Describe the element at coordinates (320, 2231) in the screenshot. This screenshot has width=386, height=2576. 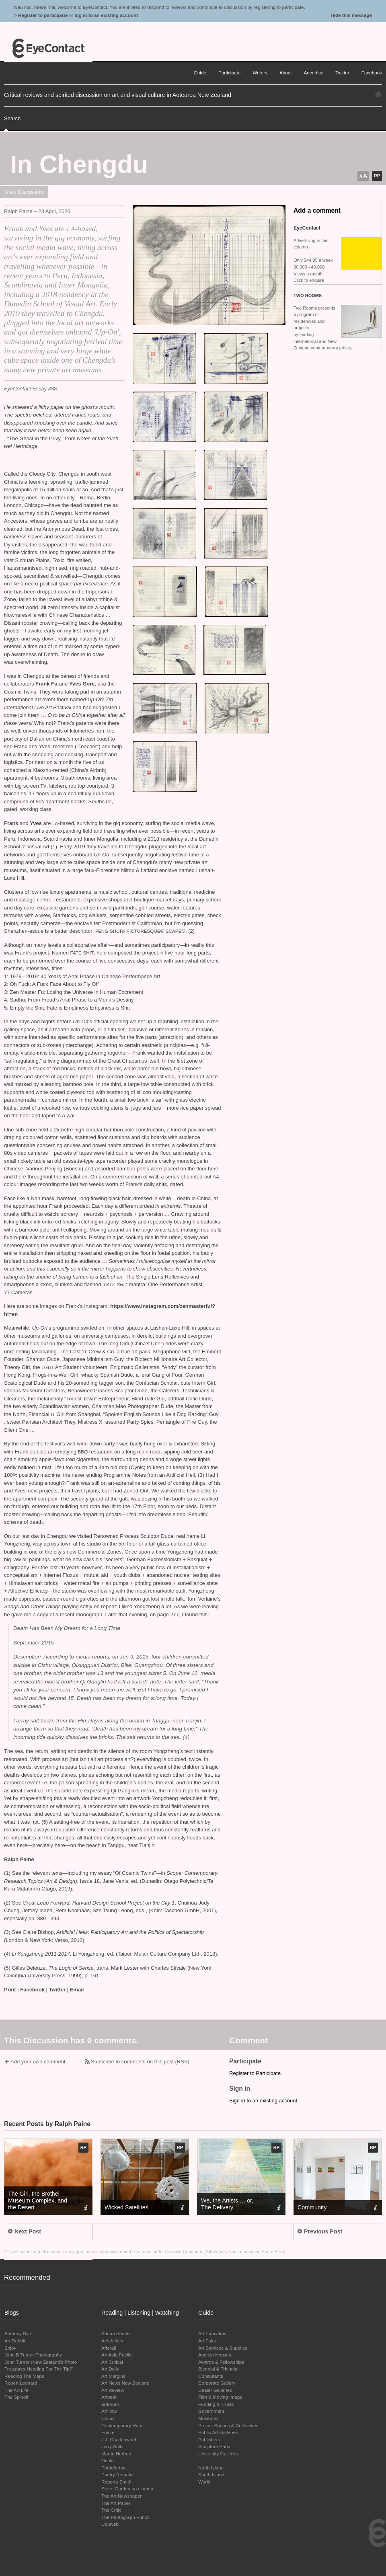
I see `Previous Post` at that location.